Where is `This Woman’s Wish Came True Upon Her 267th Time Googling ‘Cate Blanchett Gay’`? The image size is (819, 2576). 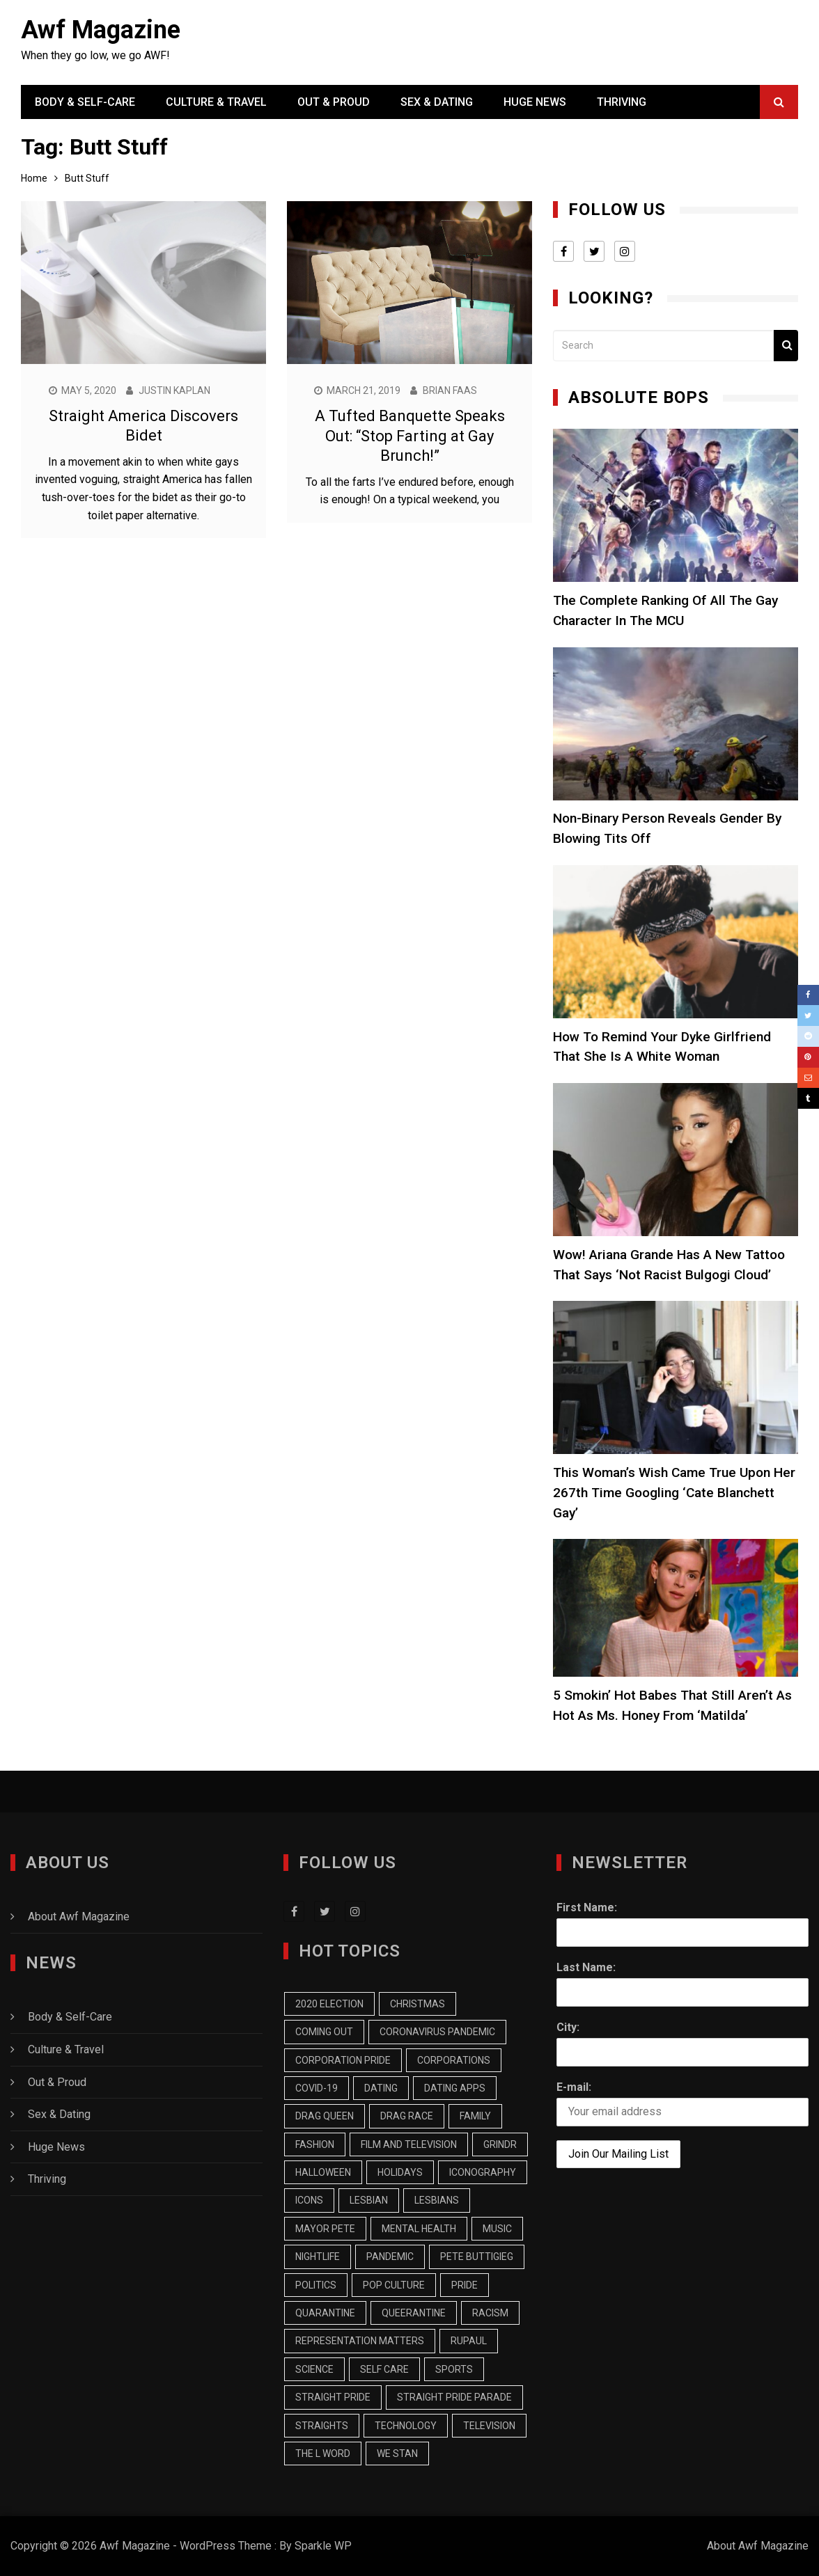
This Woman’s Wish Came True Upon Her 267th Time Googling ‘Cate Blanchett Gay’ is located at coordinates (674, 1492).